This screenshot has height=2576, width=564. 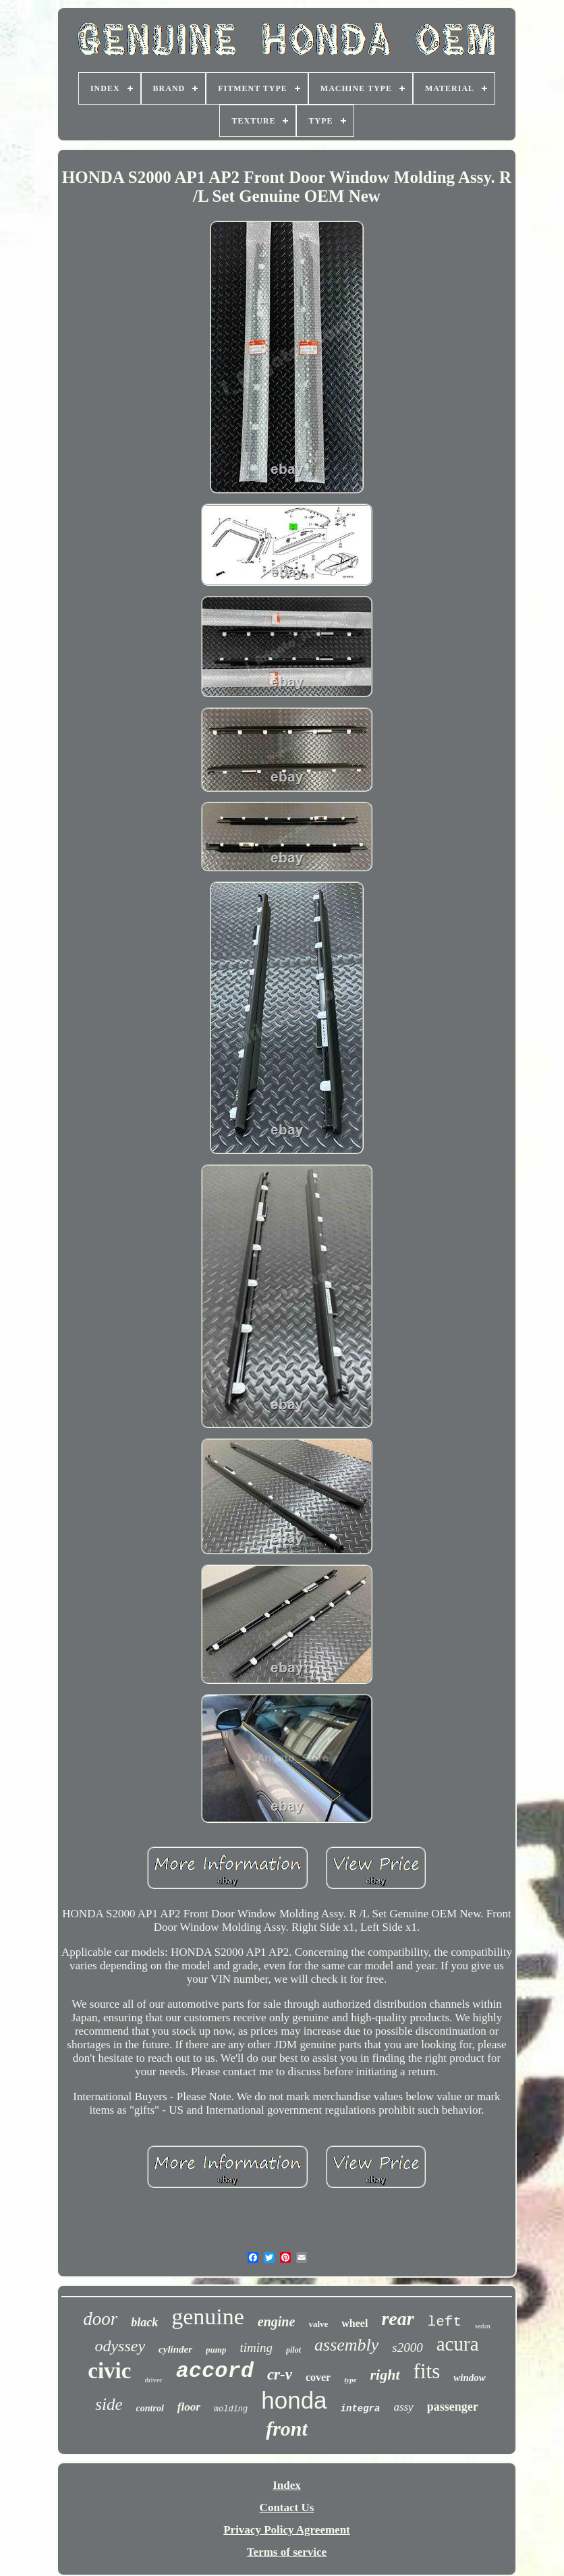 What do you see at coordinates (287, 2428) in the screenshot?
I see `front` at bounding box center [287, 2428].